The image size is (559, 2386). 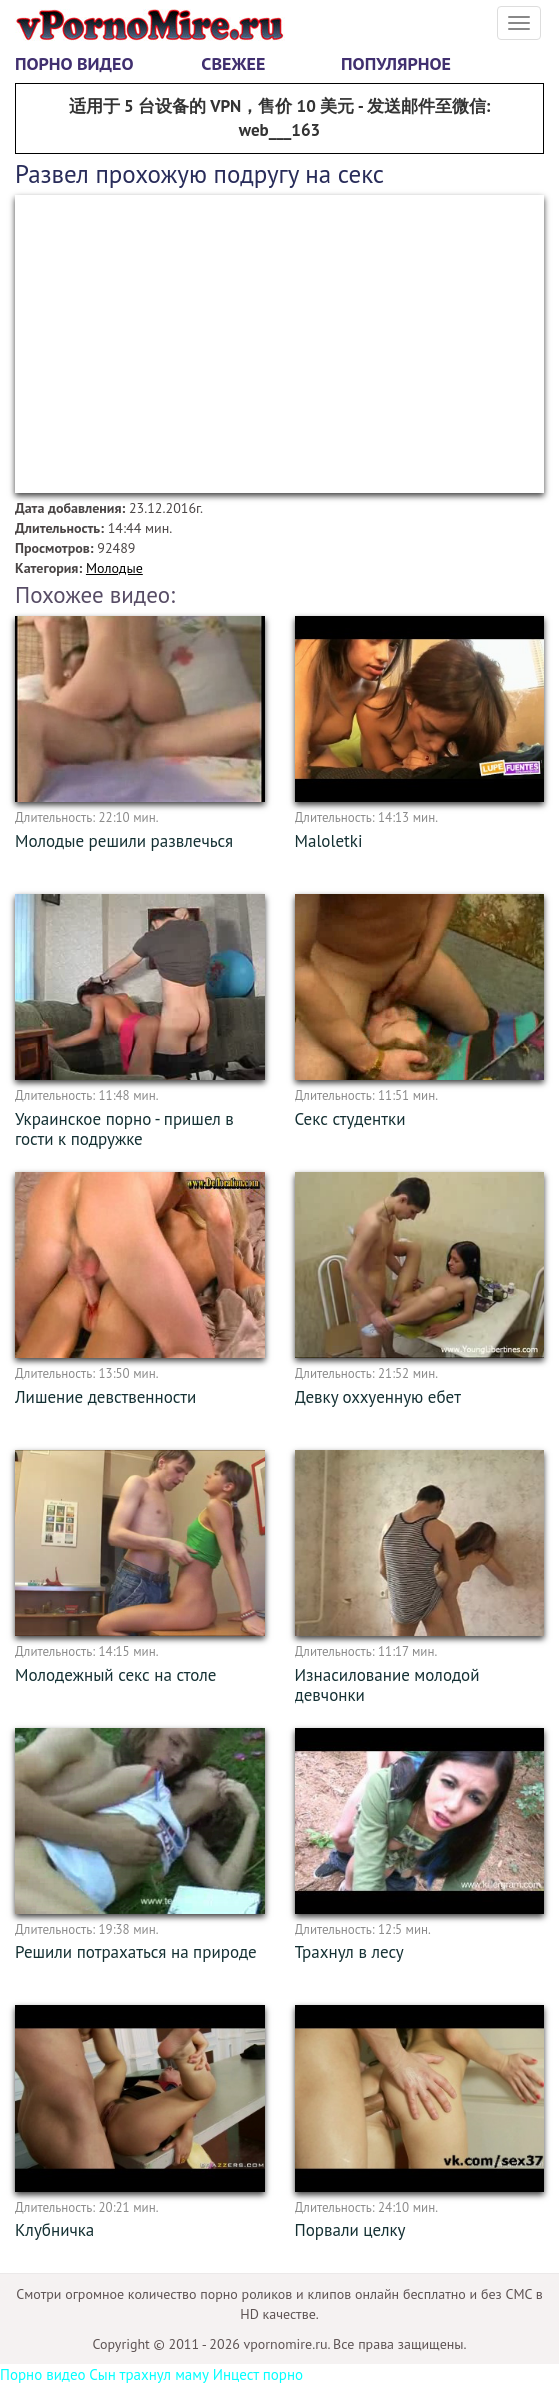 I want to click on Трахнул в лесу, so click(x=349, y=1952).